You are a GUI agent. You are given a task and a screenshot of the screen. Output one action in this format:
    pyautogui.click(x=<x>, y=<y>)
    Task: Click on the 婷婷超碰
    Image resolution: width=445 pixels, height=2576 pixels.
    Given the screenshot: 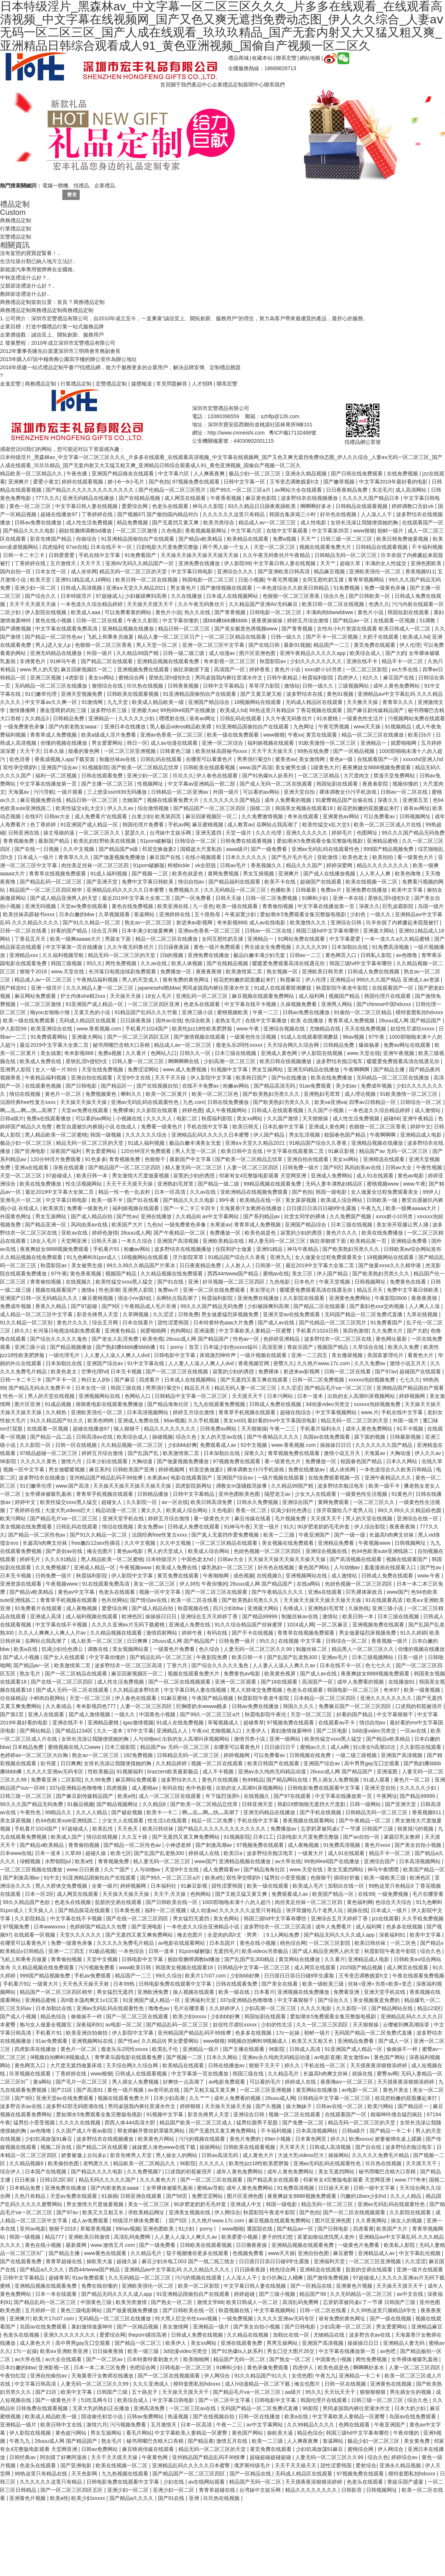 What is the action you would take?
    pyautogui.click(x=245, y=2294)
    